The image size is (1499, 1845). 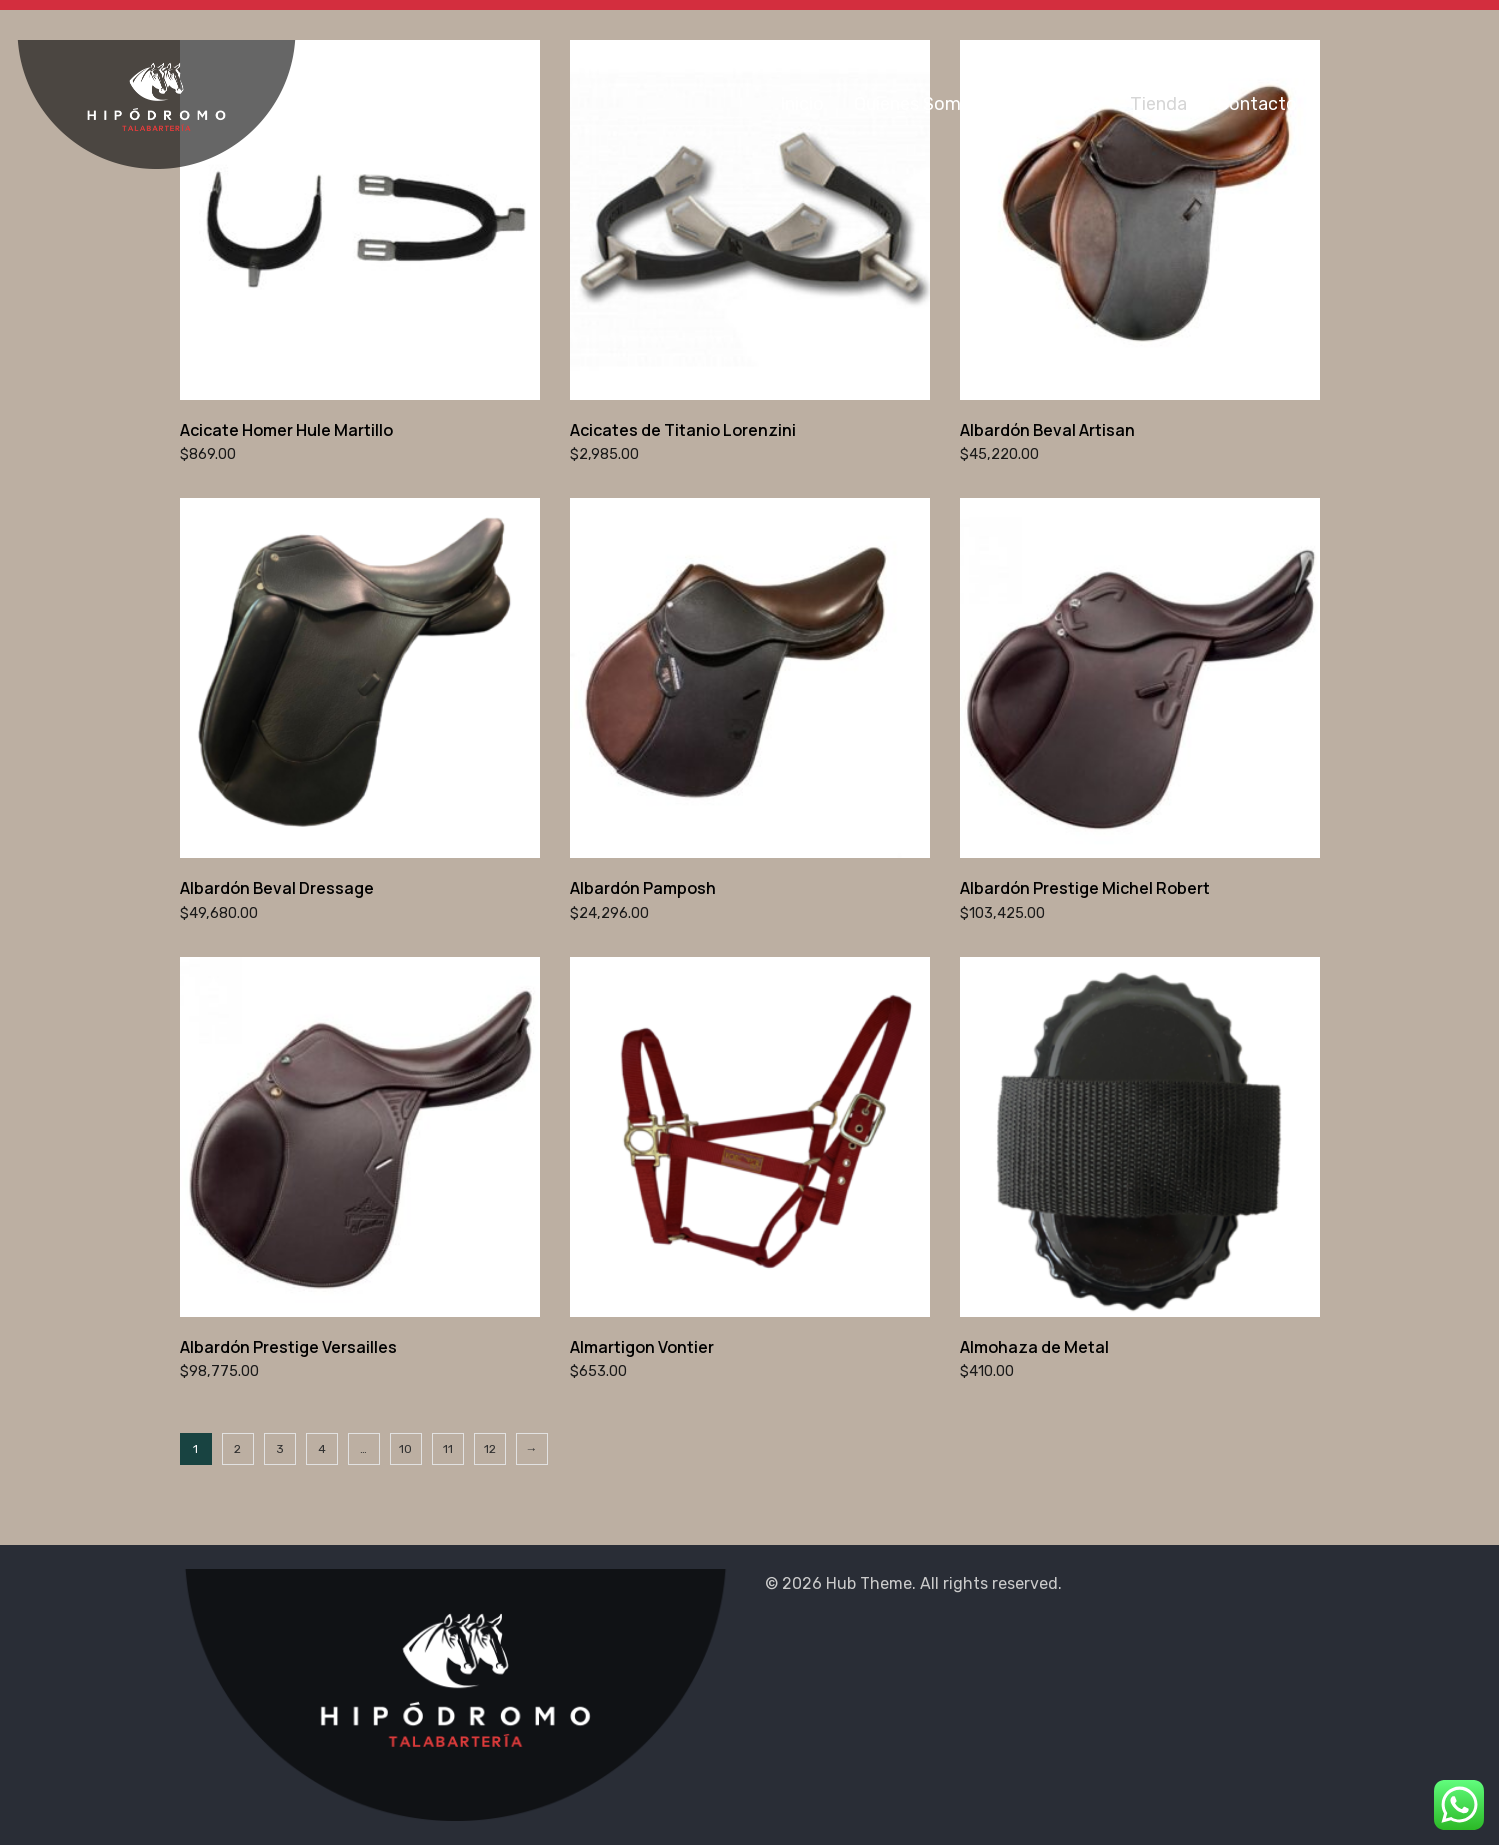 I want to click on Sucursales, so click(x=1055, y=104).